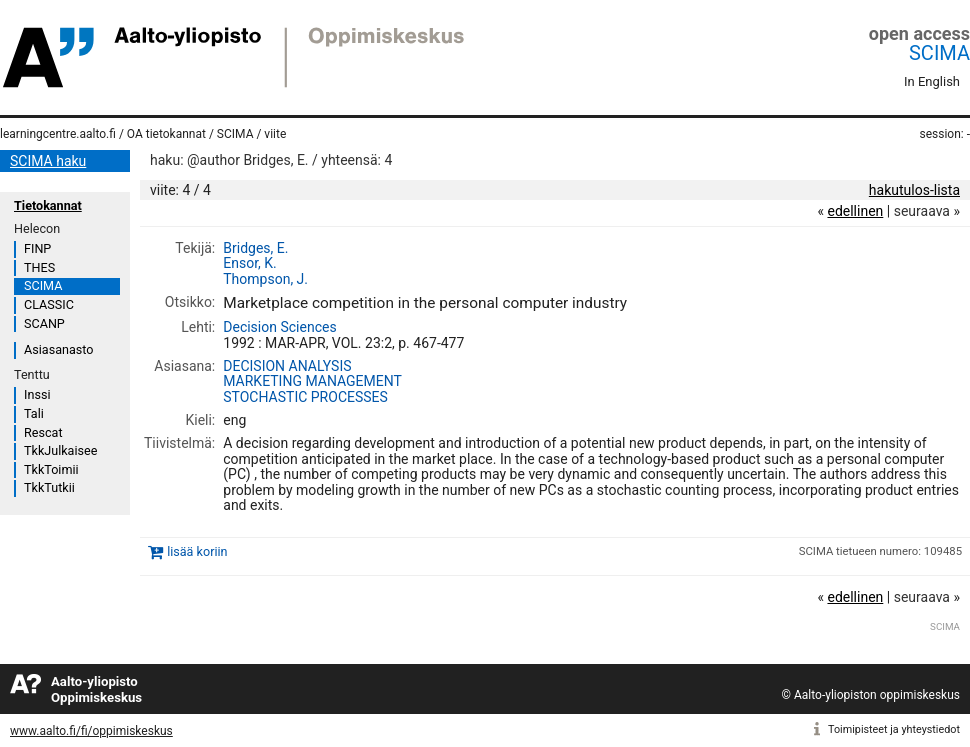 This screenshot has height=747, width=970. Describe the element at coordinates (51, 469) in the screenshot. I see `TkkToimii` at that location.